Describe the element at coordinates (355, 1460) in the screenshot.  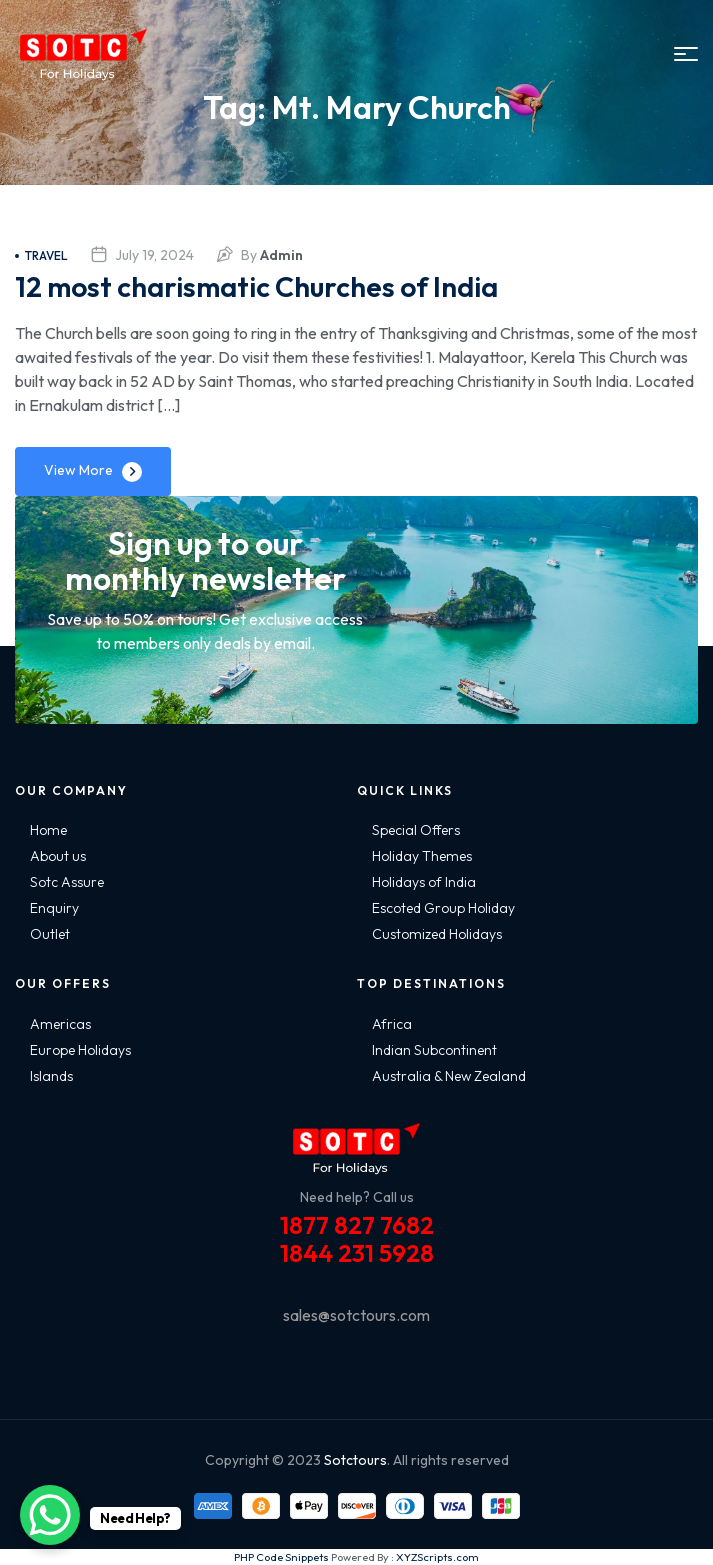
I see `Sotctours` at that location.